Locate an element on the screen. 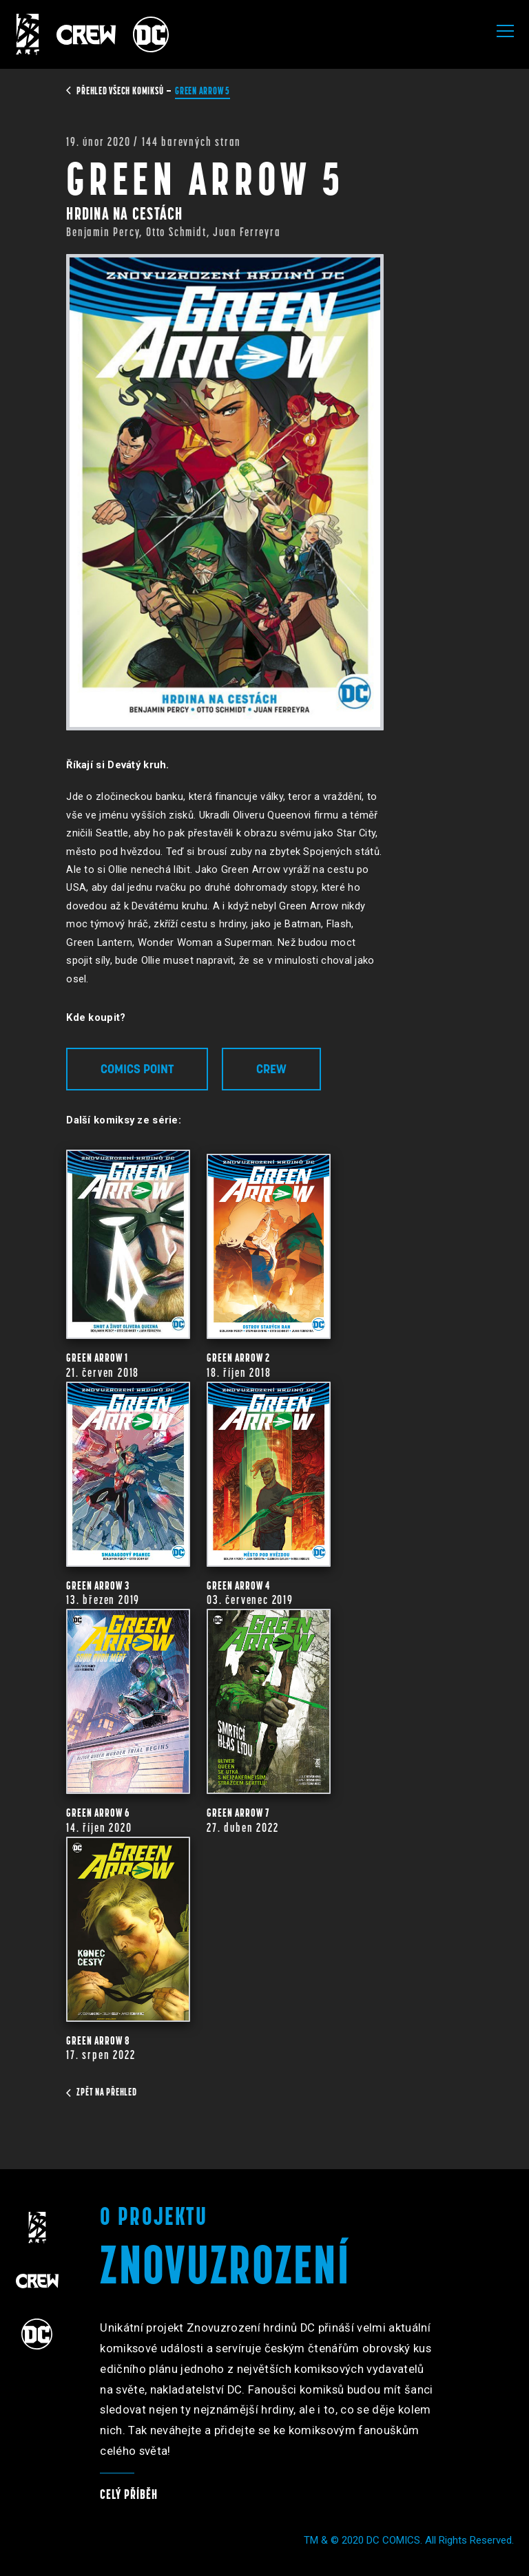  zpět na přehled is located at coordinates (101, 2092).